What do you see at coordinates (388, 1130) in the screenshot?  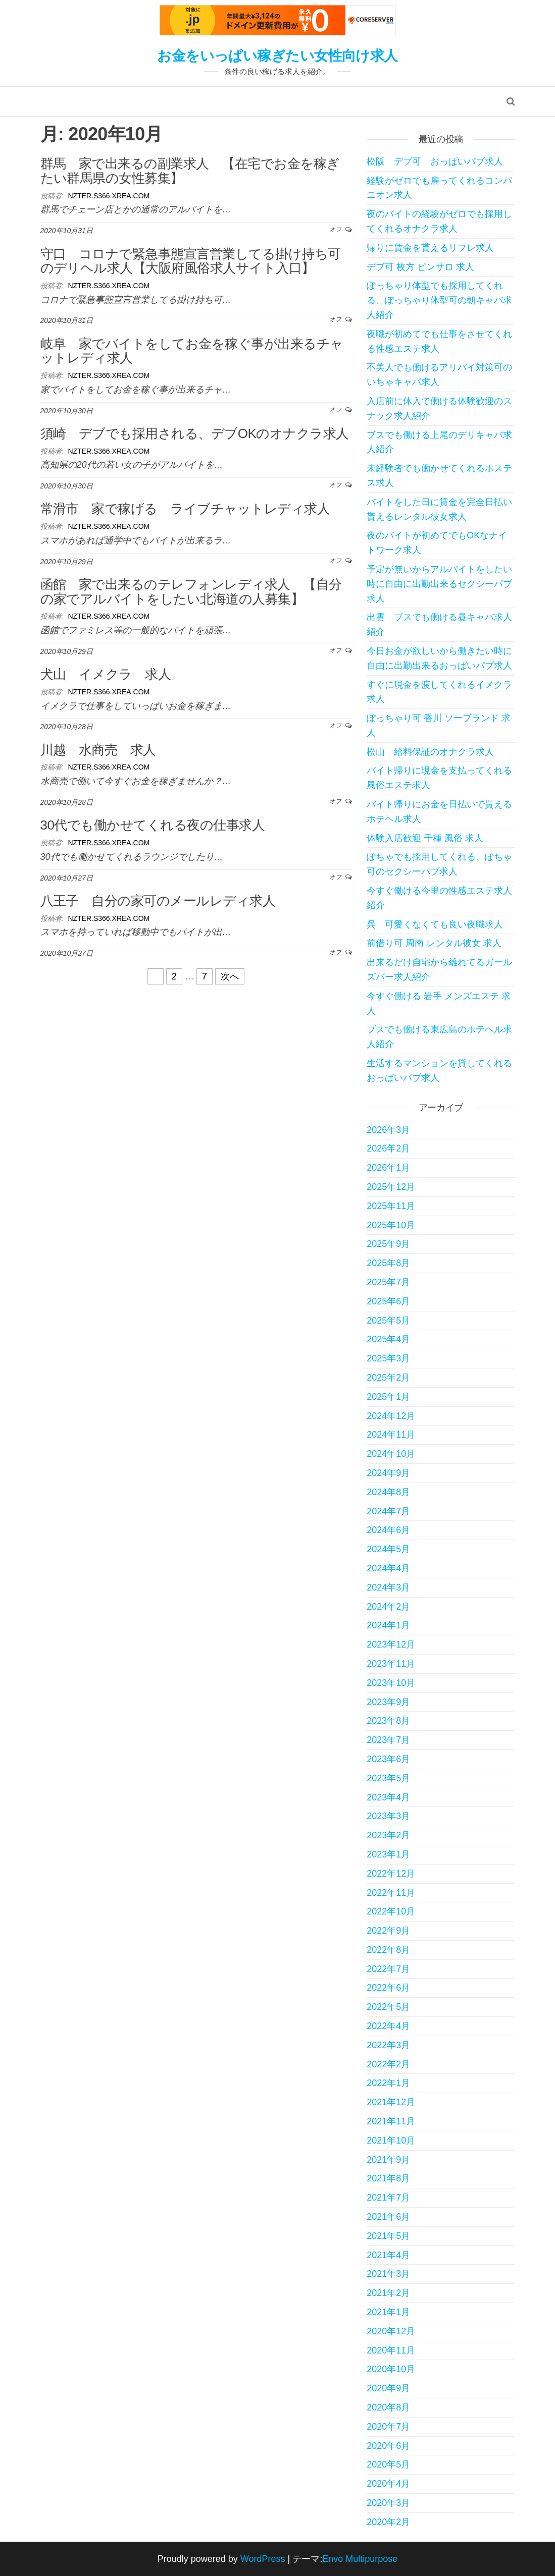 I see `2026年3月` at bounding box center [388, 1130].